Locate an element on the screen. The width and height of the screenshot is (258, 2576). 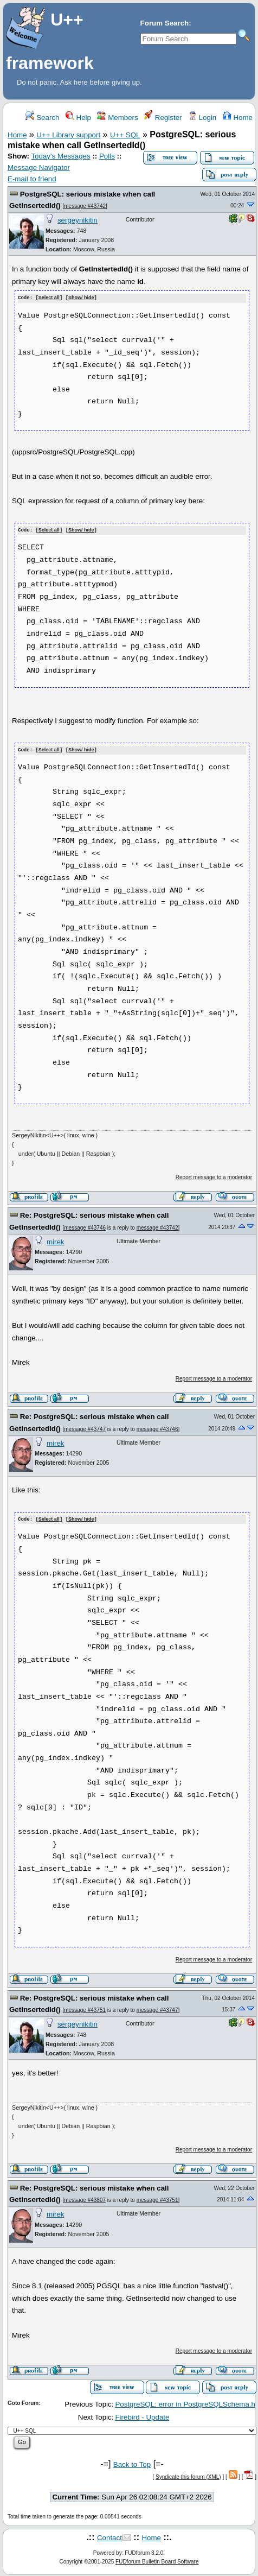
message #43807 is located at coordinates (85, 2198).